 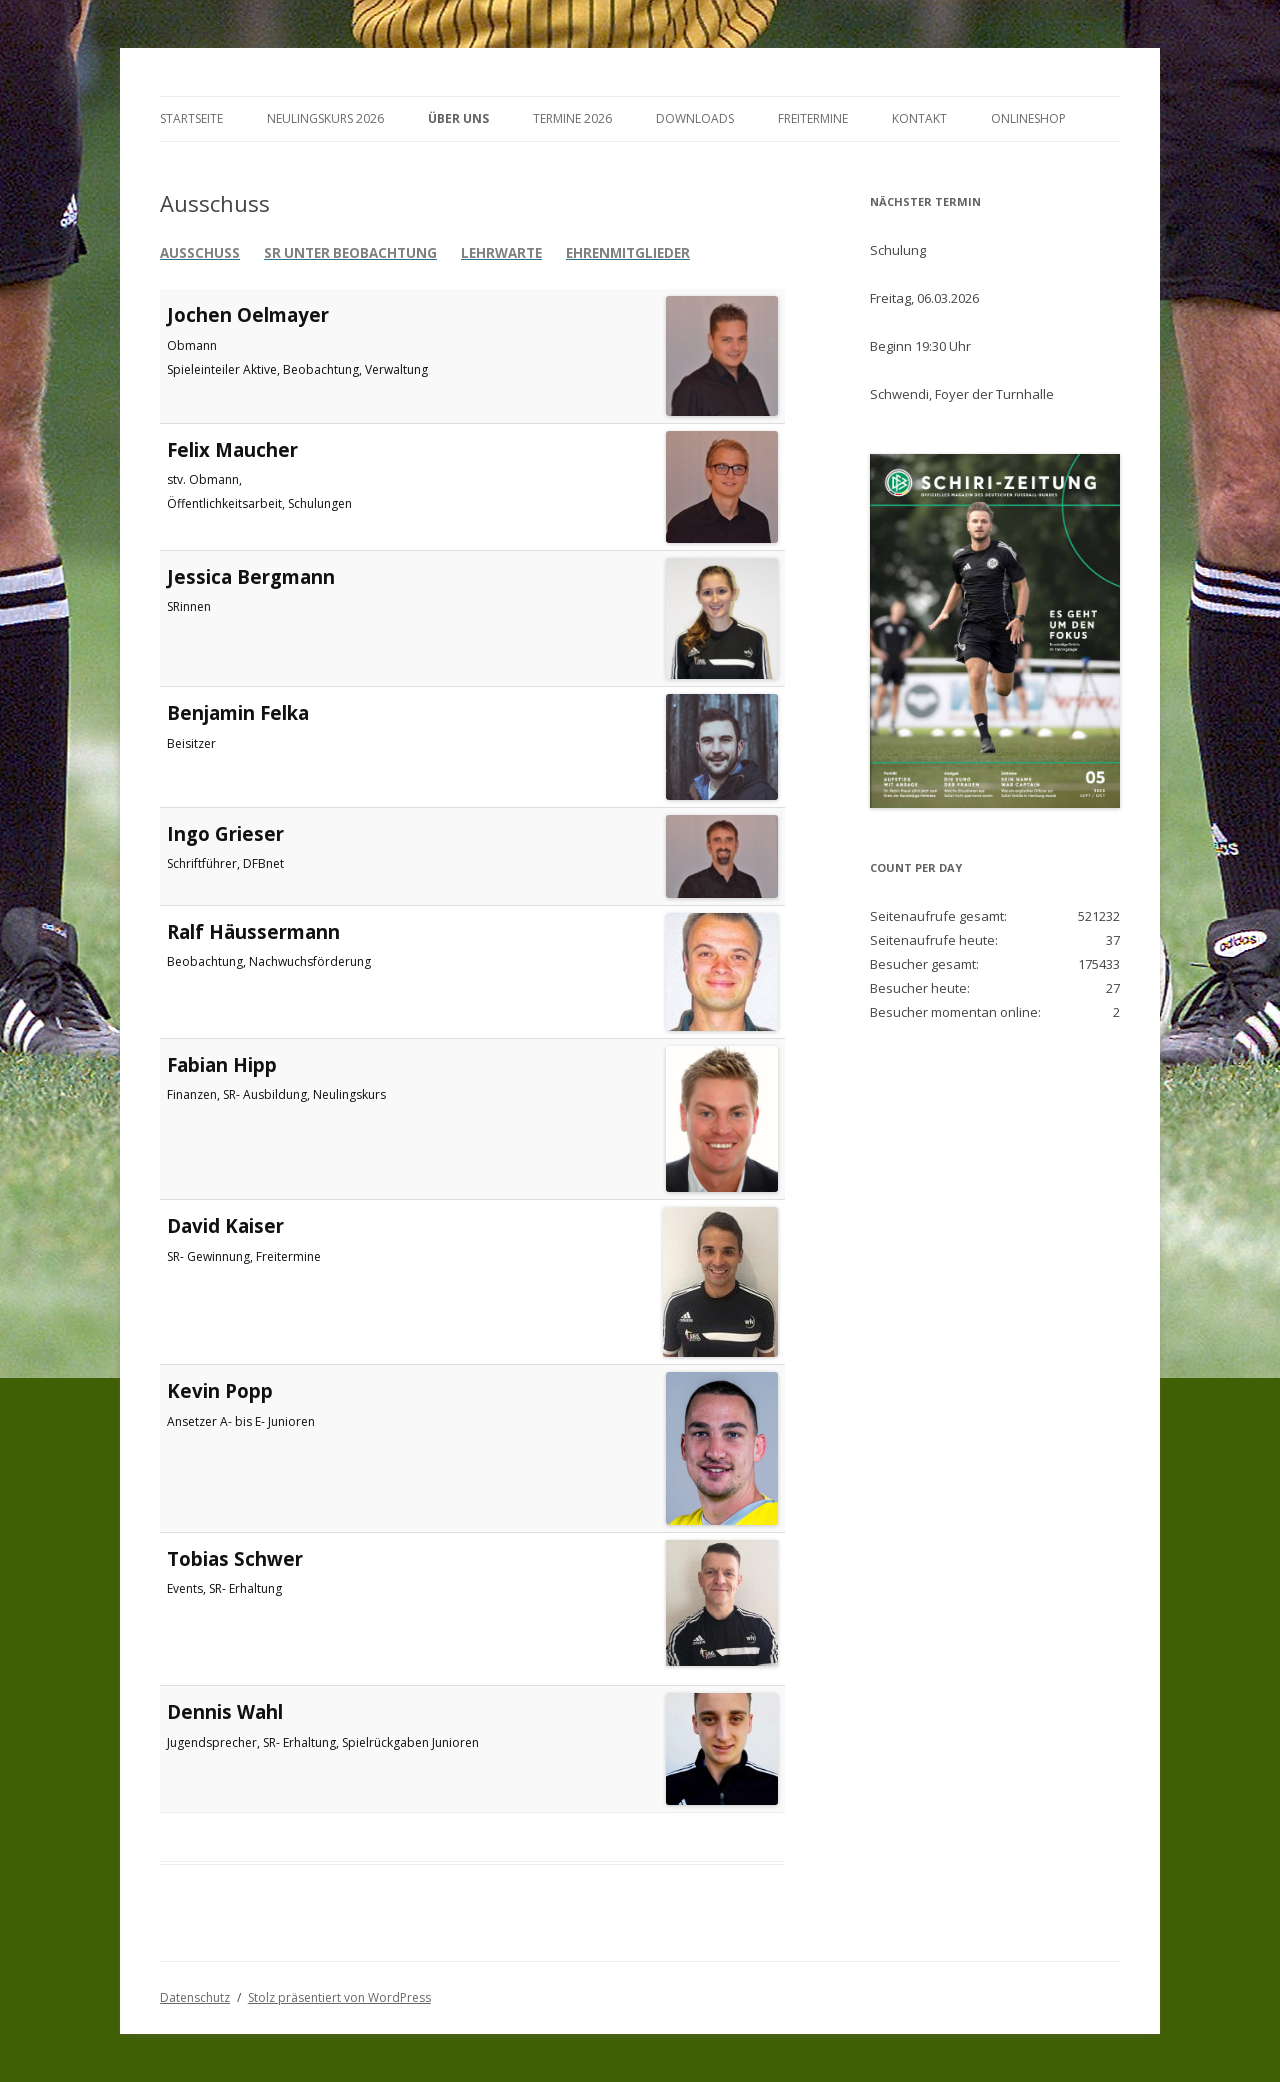 What do you see at coordinates (195, 1997) in the screenshot?
I see `Datenschutz` at bounding box center [195, 1997].